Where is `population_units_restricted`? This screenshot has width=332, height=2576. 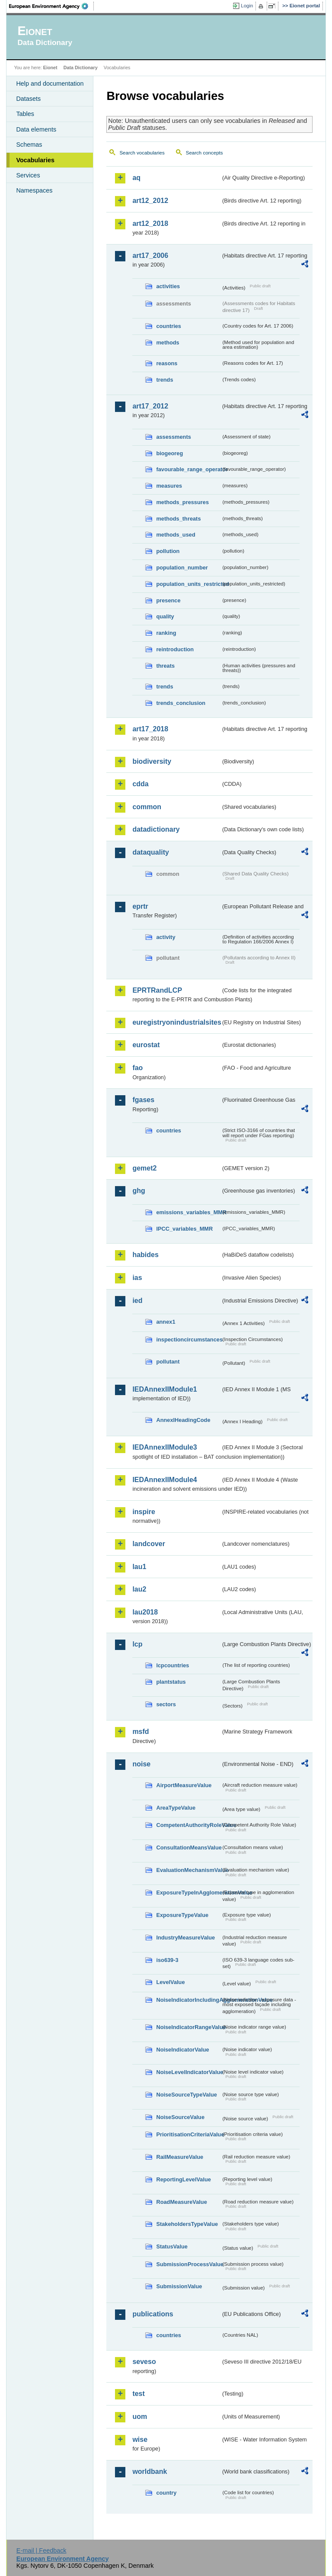
population_units_restricted is located at coordinates (188, 584).